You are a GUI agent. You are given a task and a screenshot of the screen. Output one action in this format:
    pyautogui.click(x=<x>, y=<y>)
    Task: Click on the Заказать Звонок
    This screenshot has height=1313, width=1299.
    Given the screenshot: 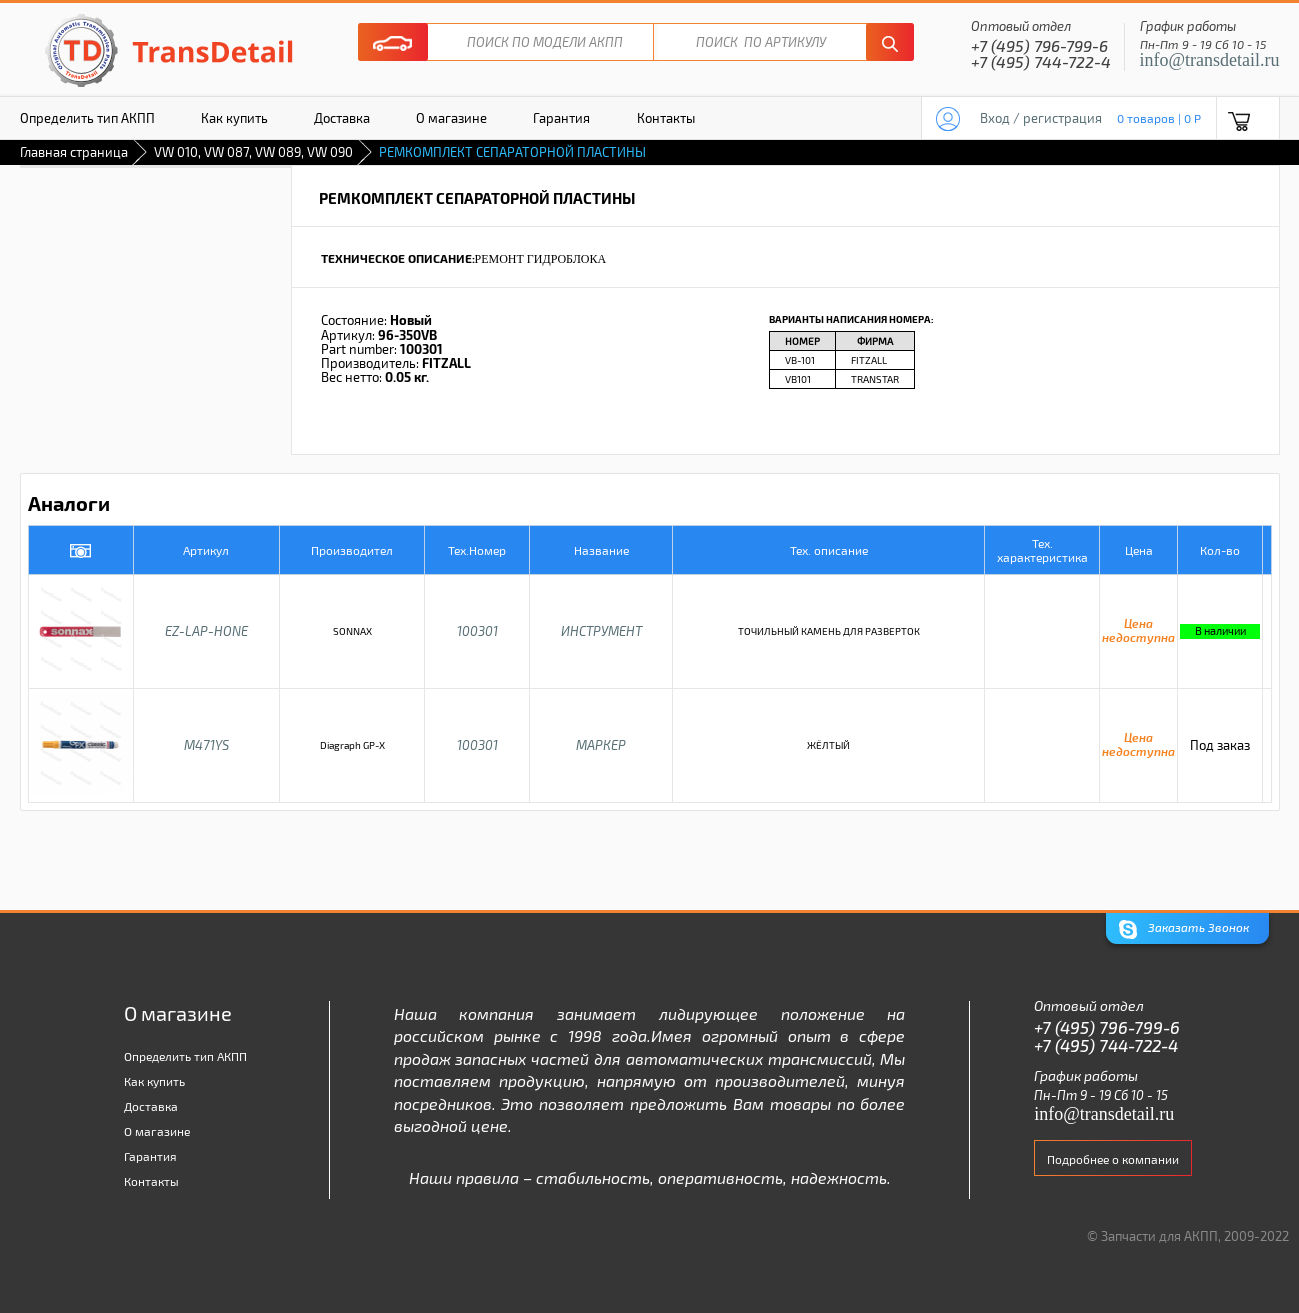 What is the action you would take?
    pyautogui.click(x=1184, y=929)
    